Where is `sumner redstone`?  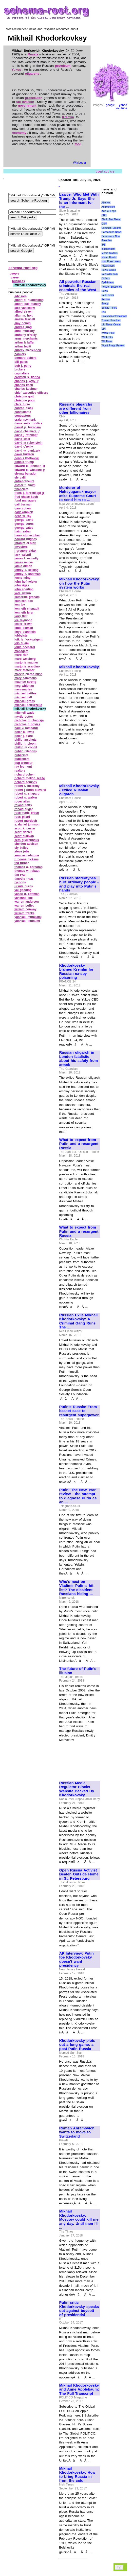
sumner redstone is located at coordinates (27, 855).